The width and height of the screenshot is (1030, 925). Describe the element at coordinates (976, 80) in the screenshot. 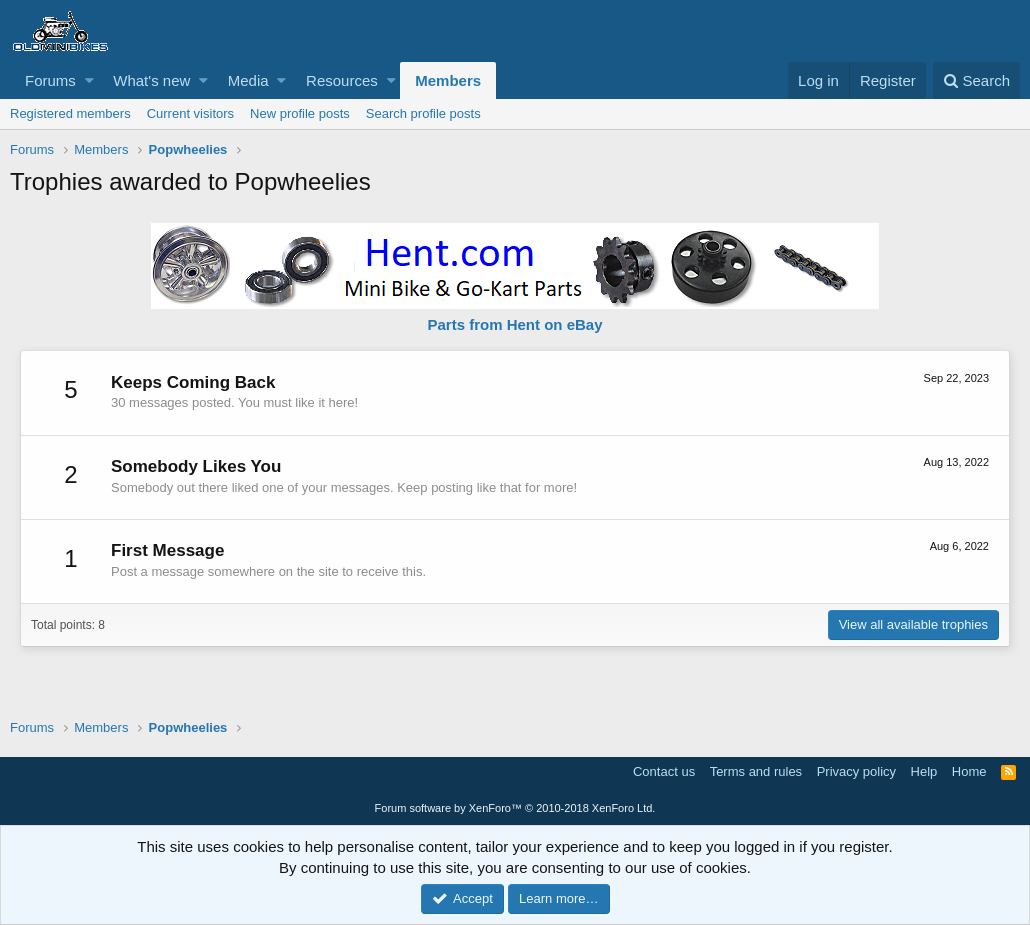

I see `[Search]` at that location.